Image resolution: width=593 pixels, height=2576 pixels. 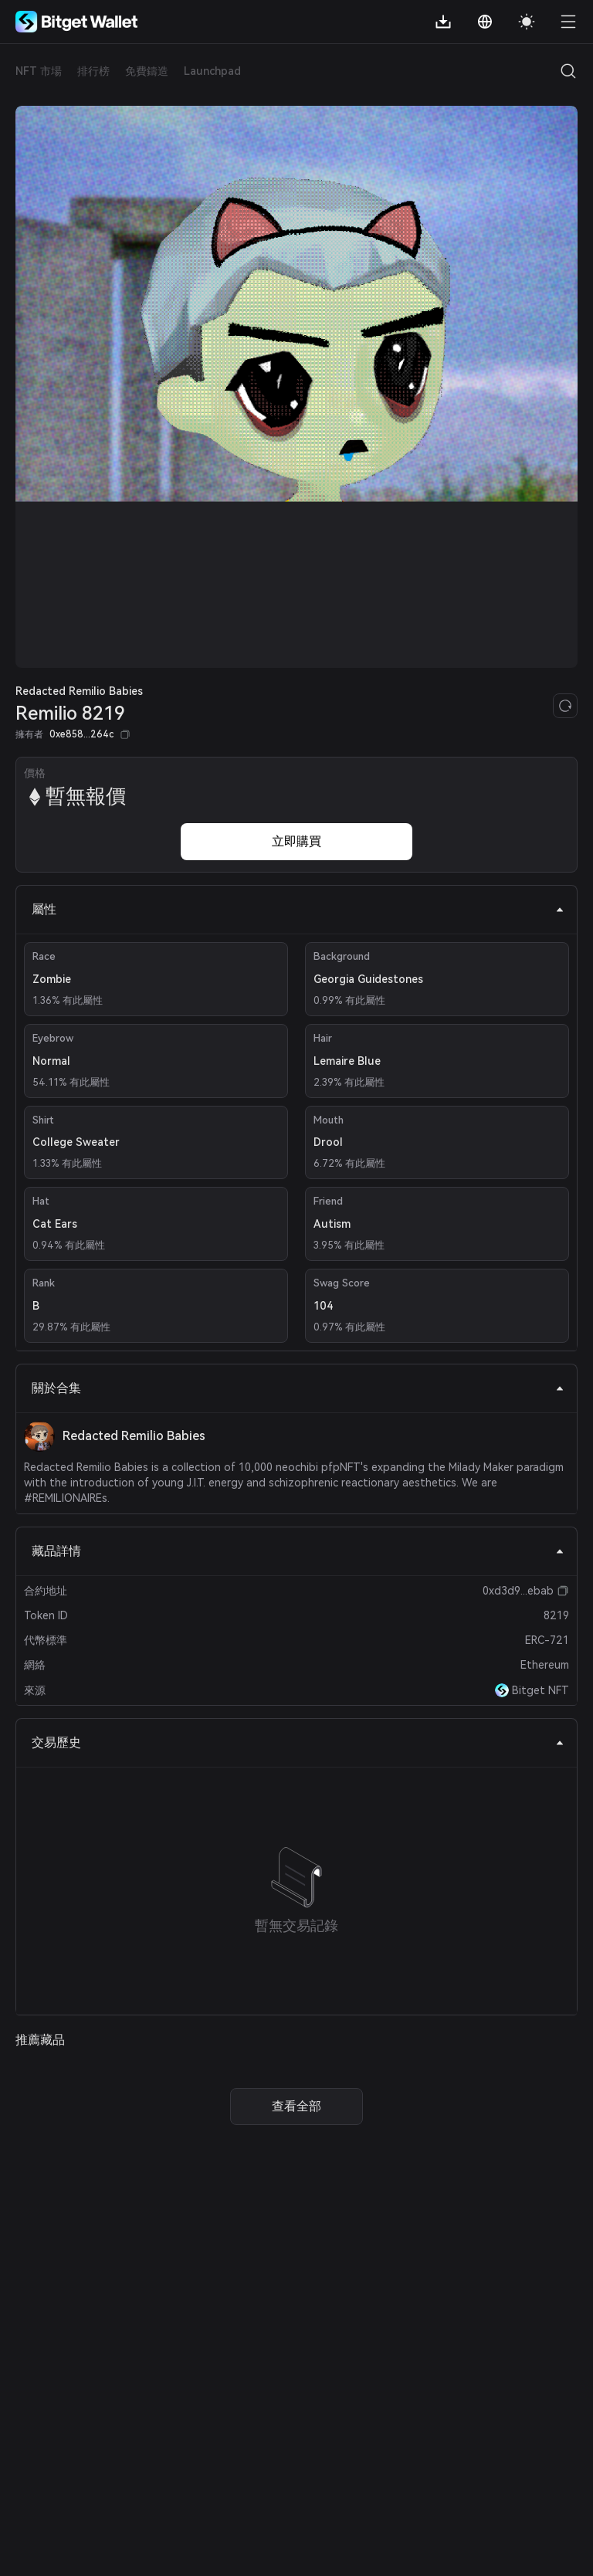 I want to click on 屬性 [tab], so click(x=298, y=909).